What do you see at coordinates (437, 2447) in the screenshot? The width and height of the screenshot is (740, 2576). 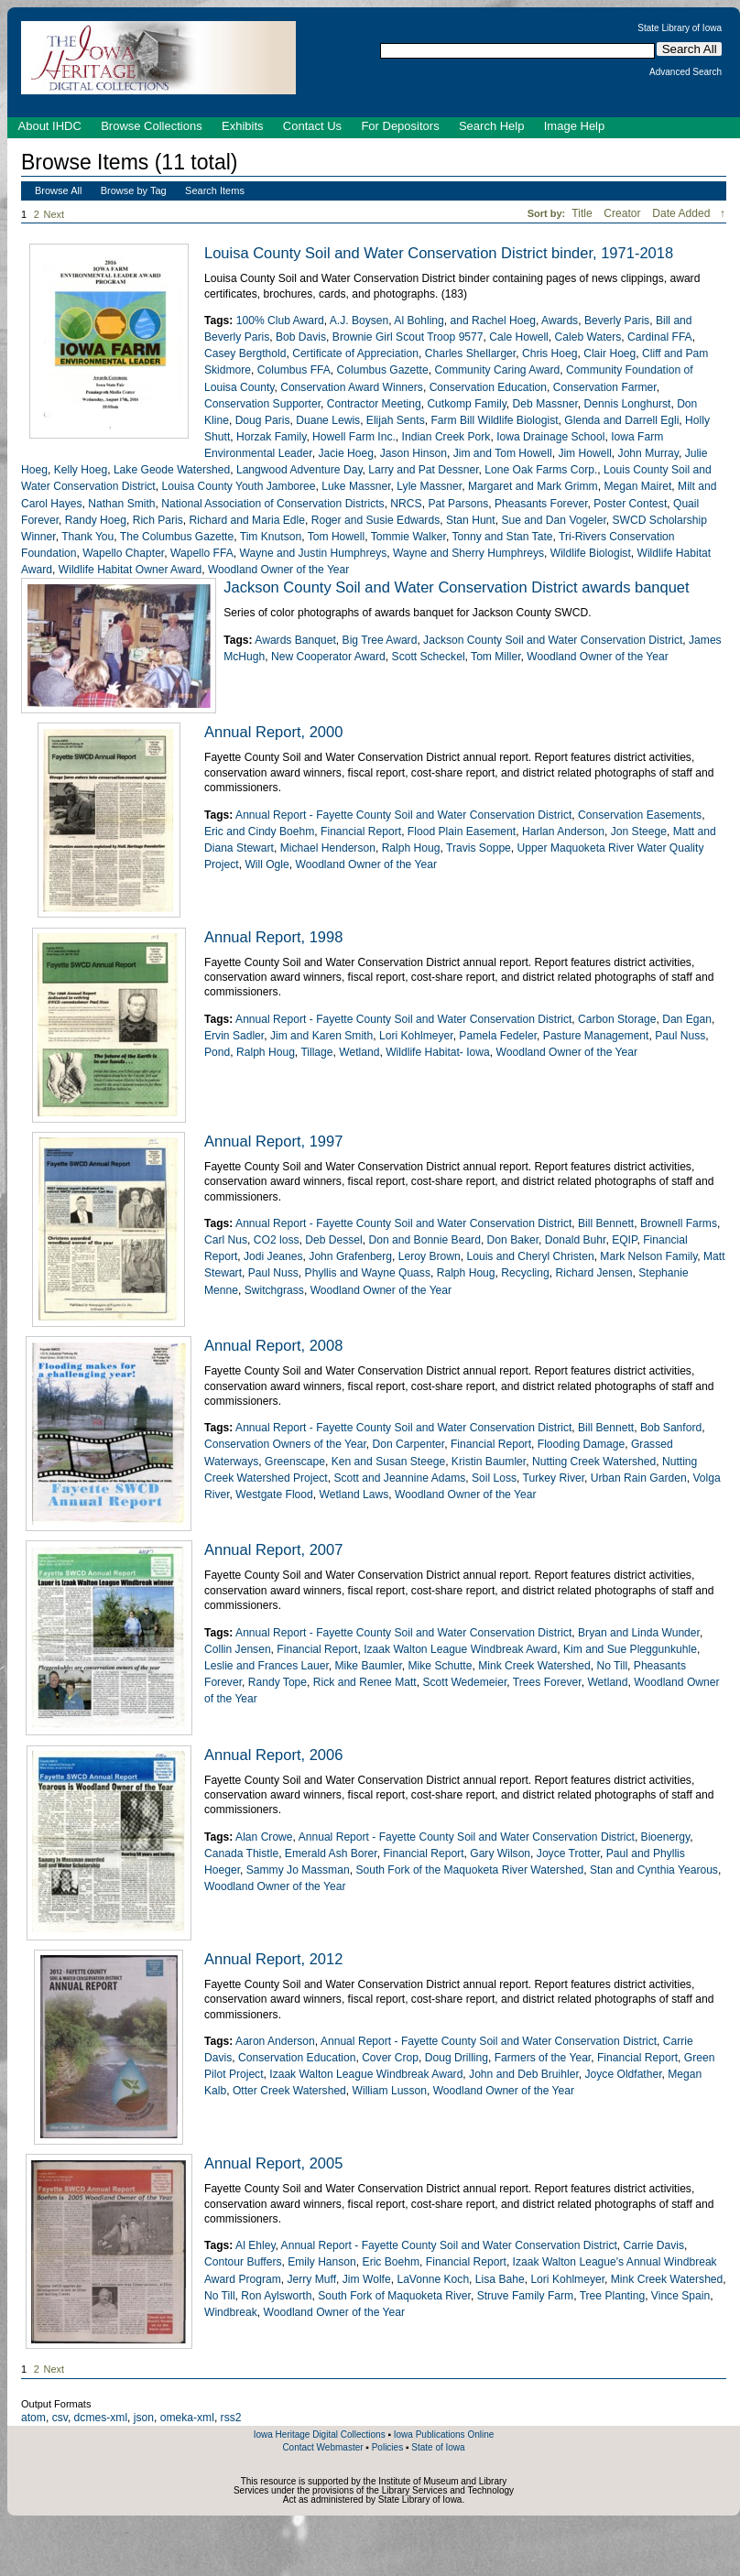 I see `State of Iowa` at bounding box center [437, 2447].